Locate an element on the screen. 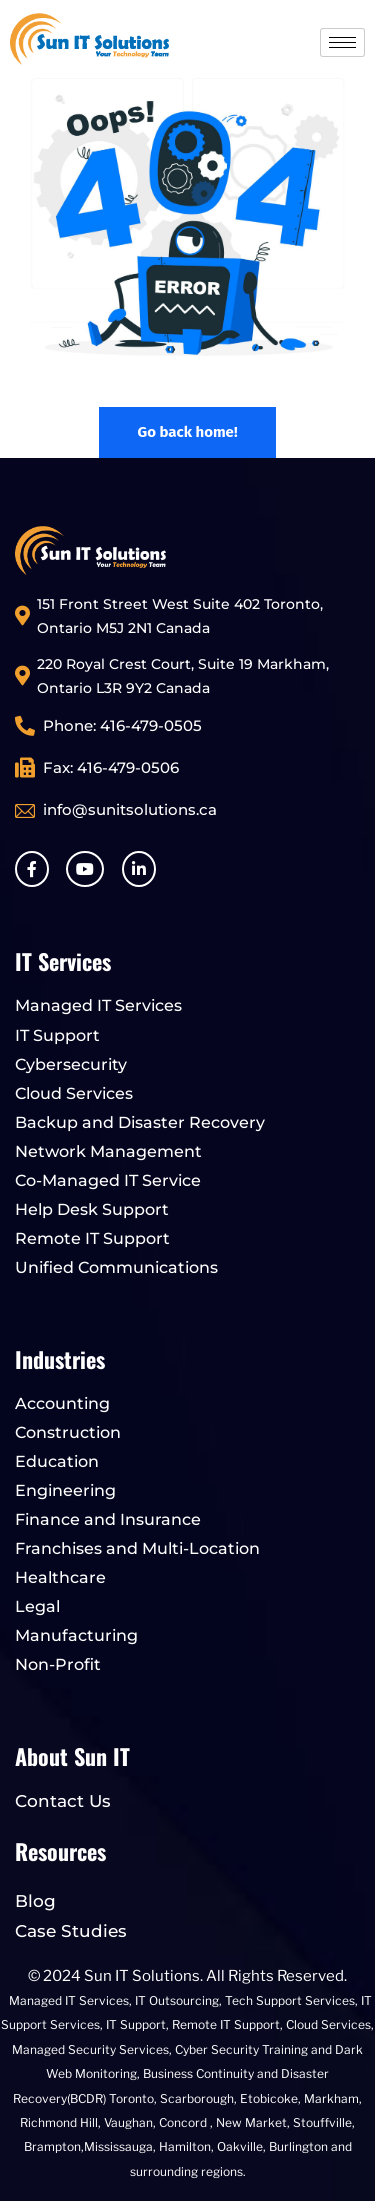 The width and height of the screenshot is (375, 2201). Managed IT Services is located at coordinates (98, 1005).